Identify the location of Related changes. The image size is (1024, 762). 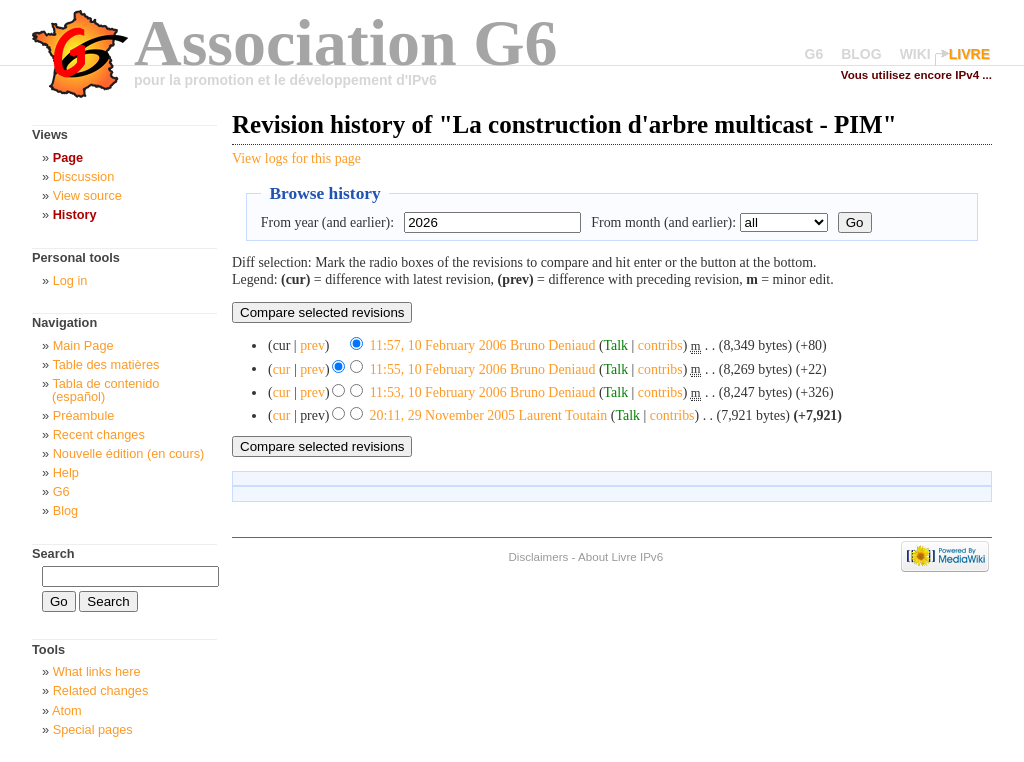
(101, 690).